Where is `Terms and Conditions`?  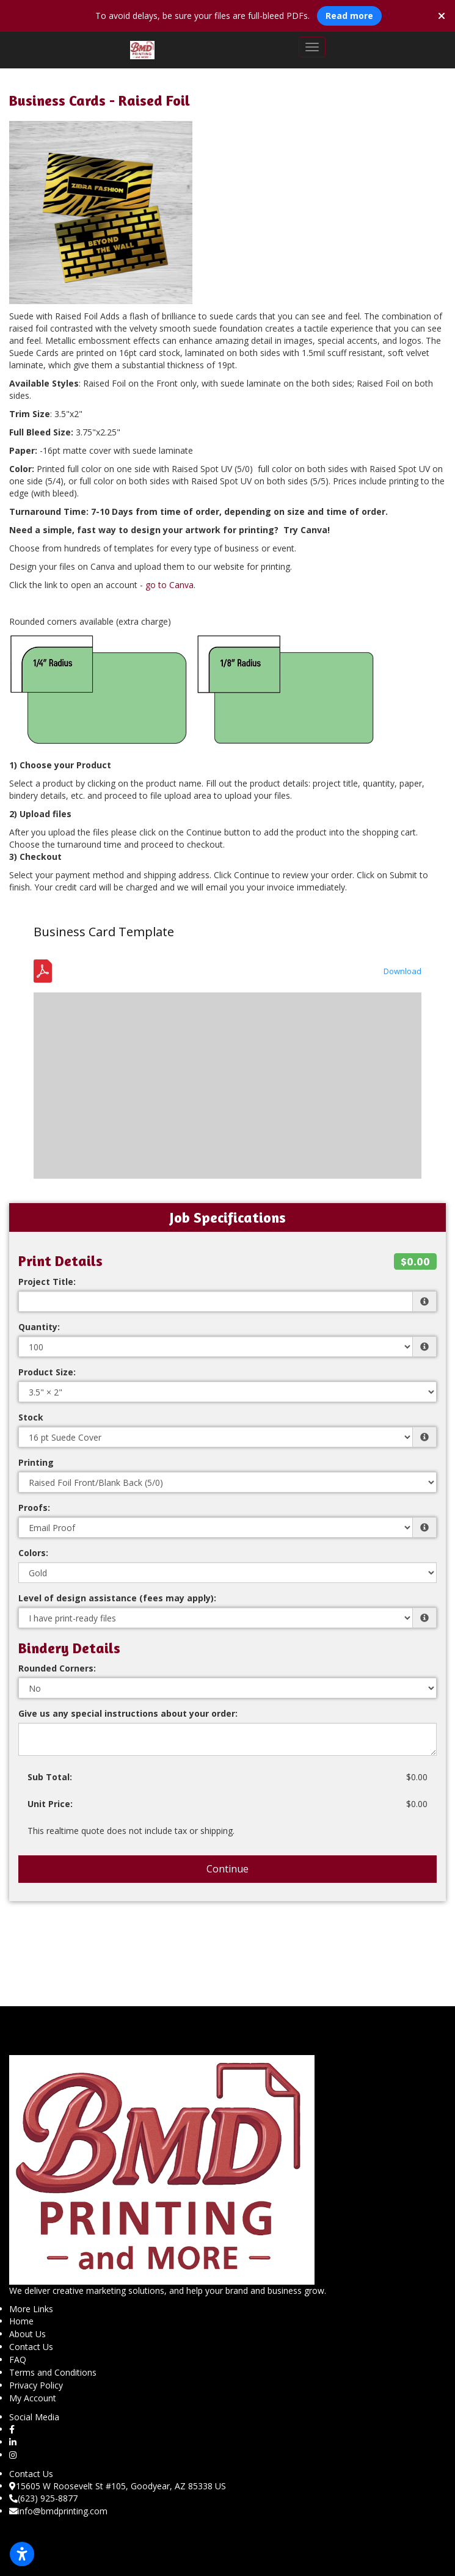 Terms and Conditions is located at coordinates (52, 2372).